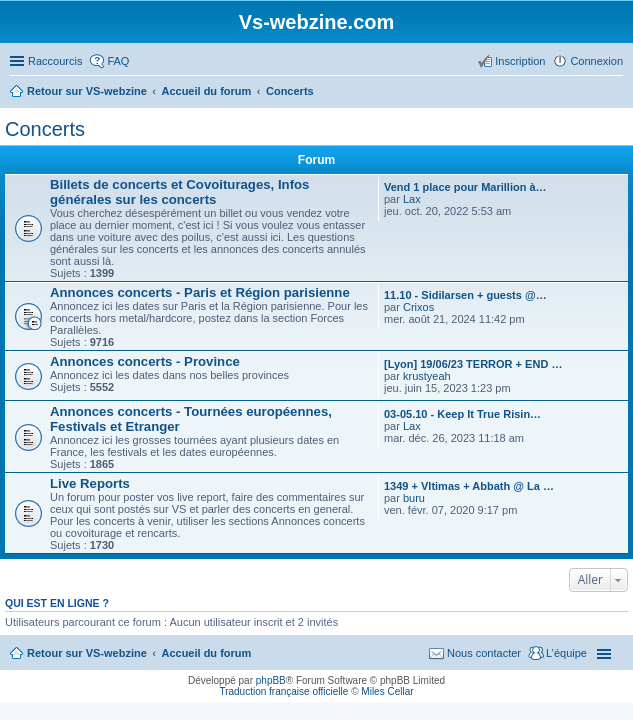 Image resolution: width=633 pixels, height=720 pixels. What do you see at coordinates (520, 61) in the screenshot?
I see `Inscription [menuitem]` at bounding box center [520, 61].